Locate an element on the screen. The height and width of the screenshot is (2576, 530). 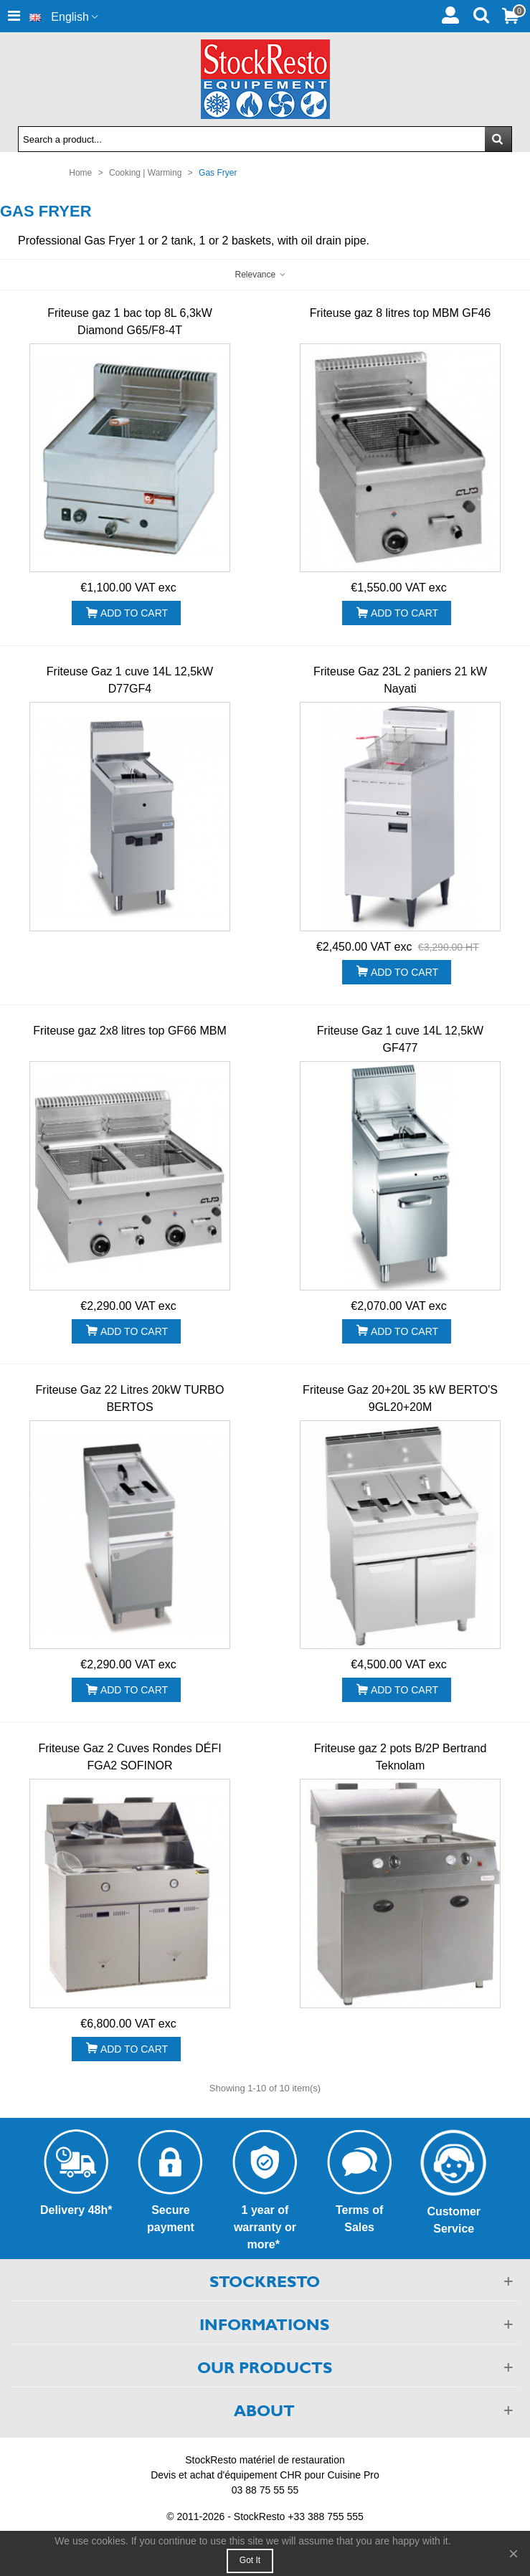
Friteuse gaz 8 litres top MBM GF46 is located at coordinates (400, 313).